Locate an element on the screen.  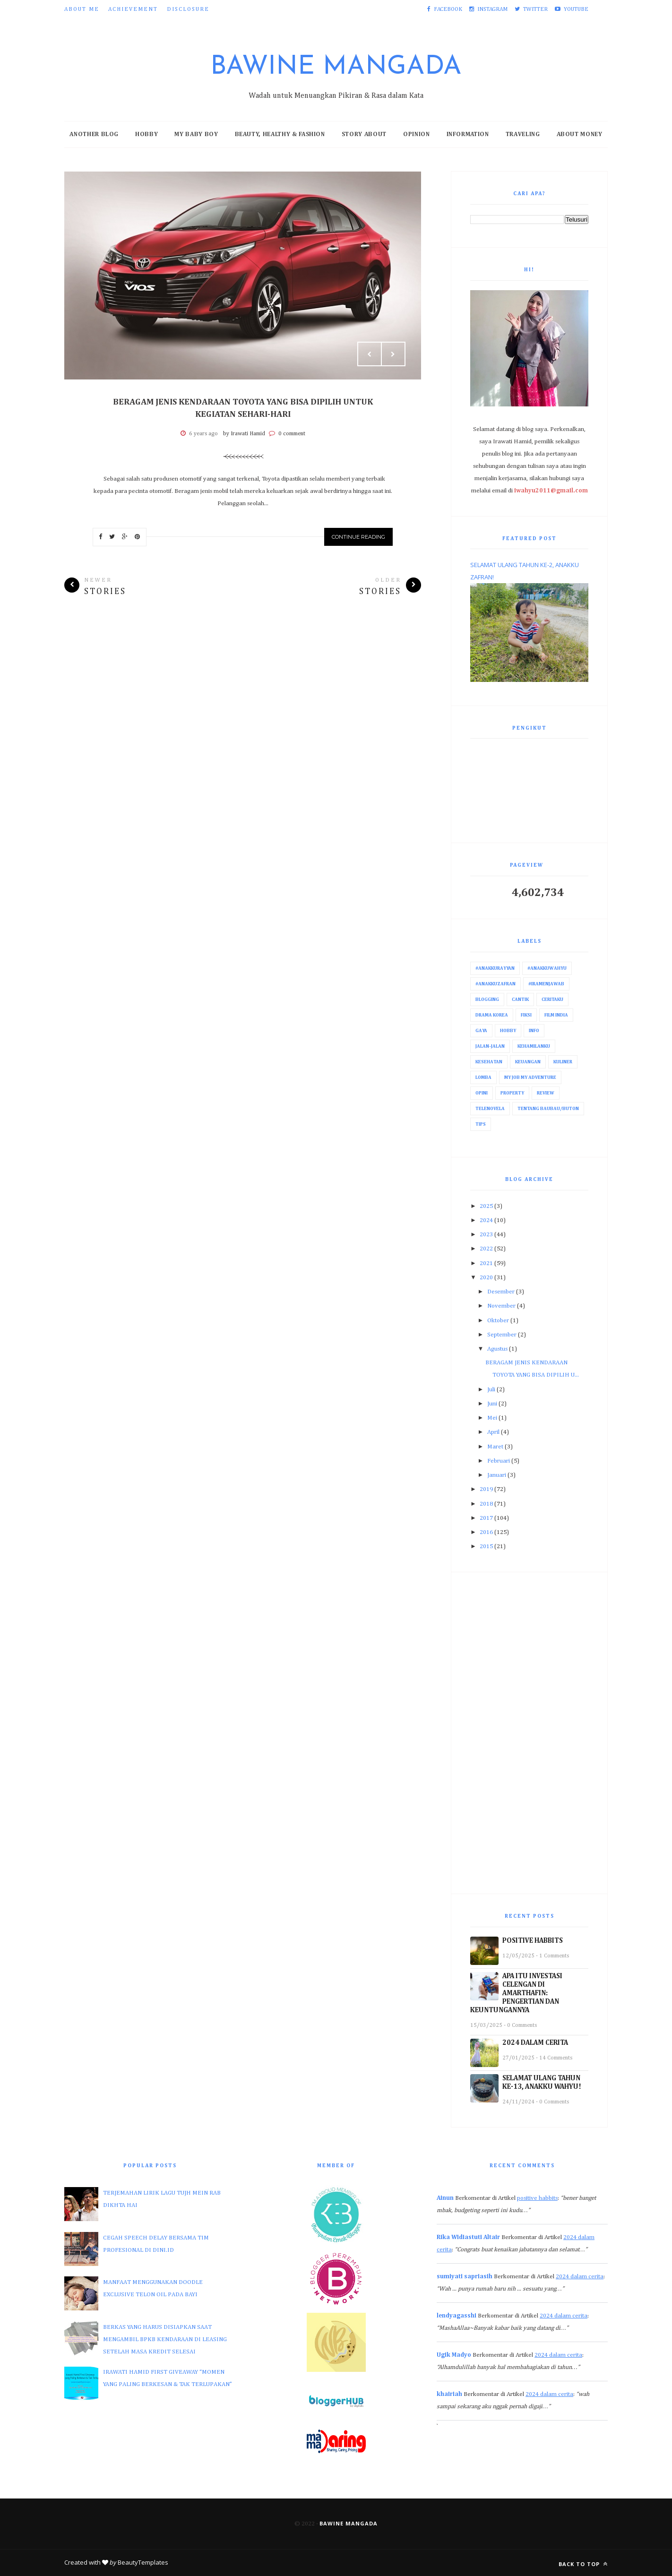
Story About is located at coordinates (364, 134).